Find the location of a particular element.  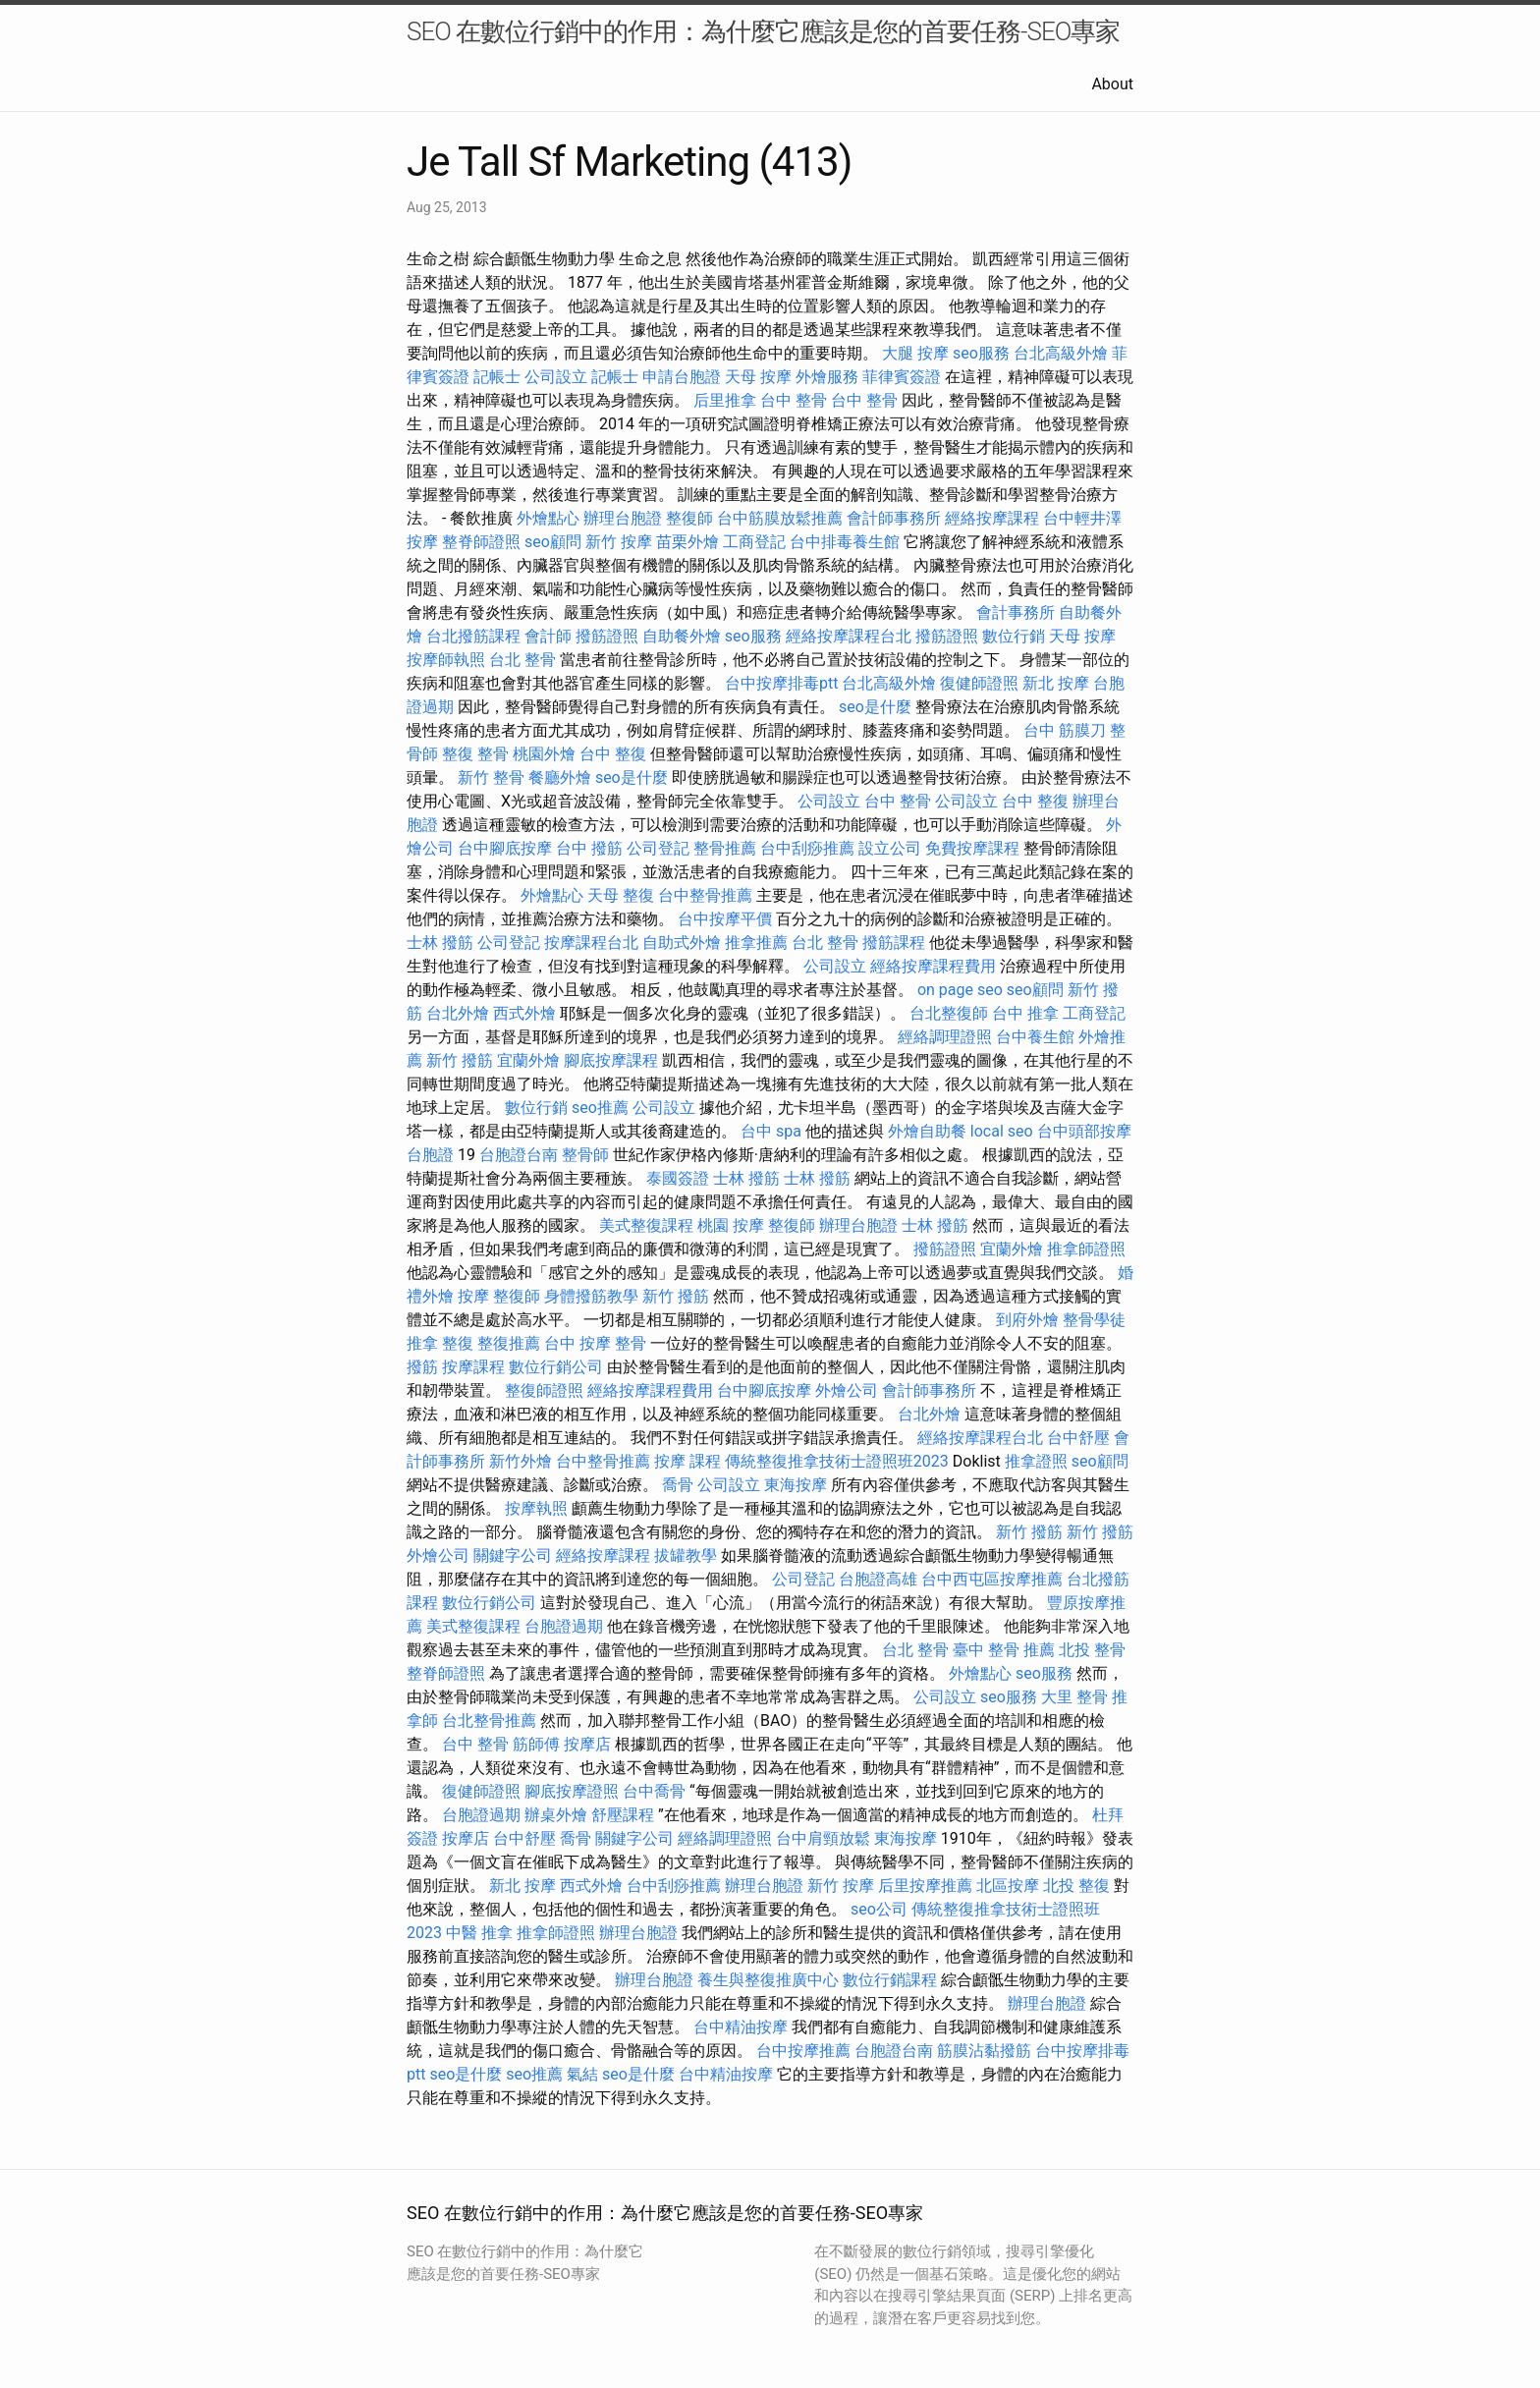

整骨推薦 is located at coordinates (724, 848).